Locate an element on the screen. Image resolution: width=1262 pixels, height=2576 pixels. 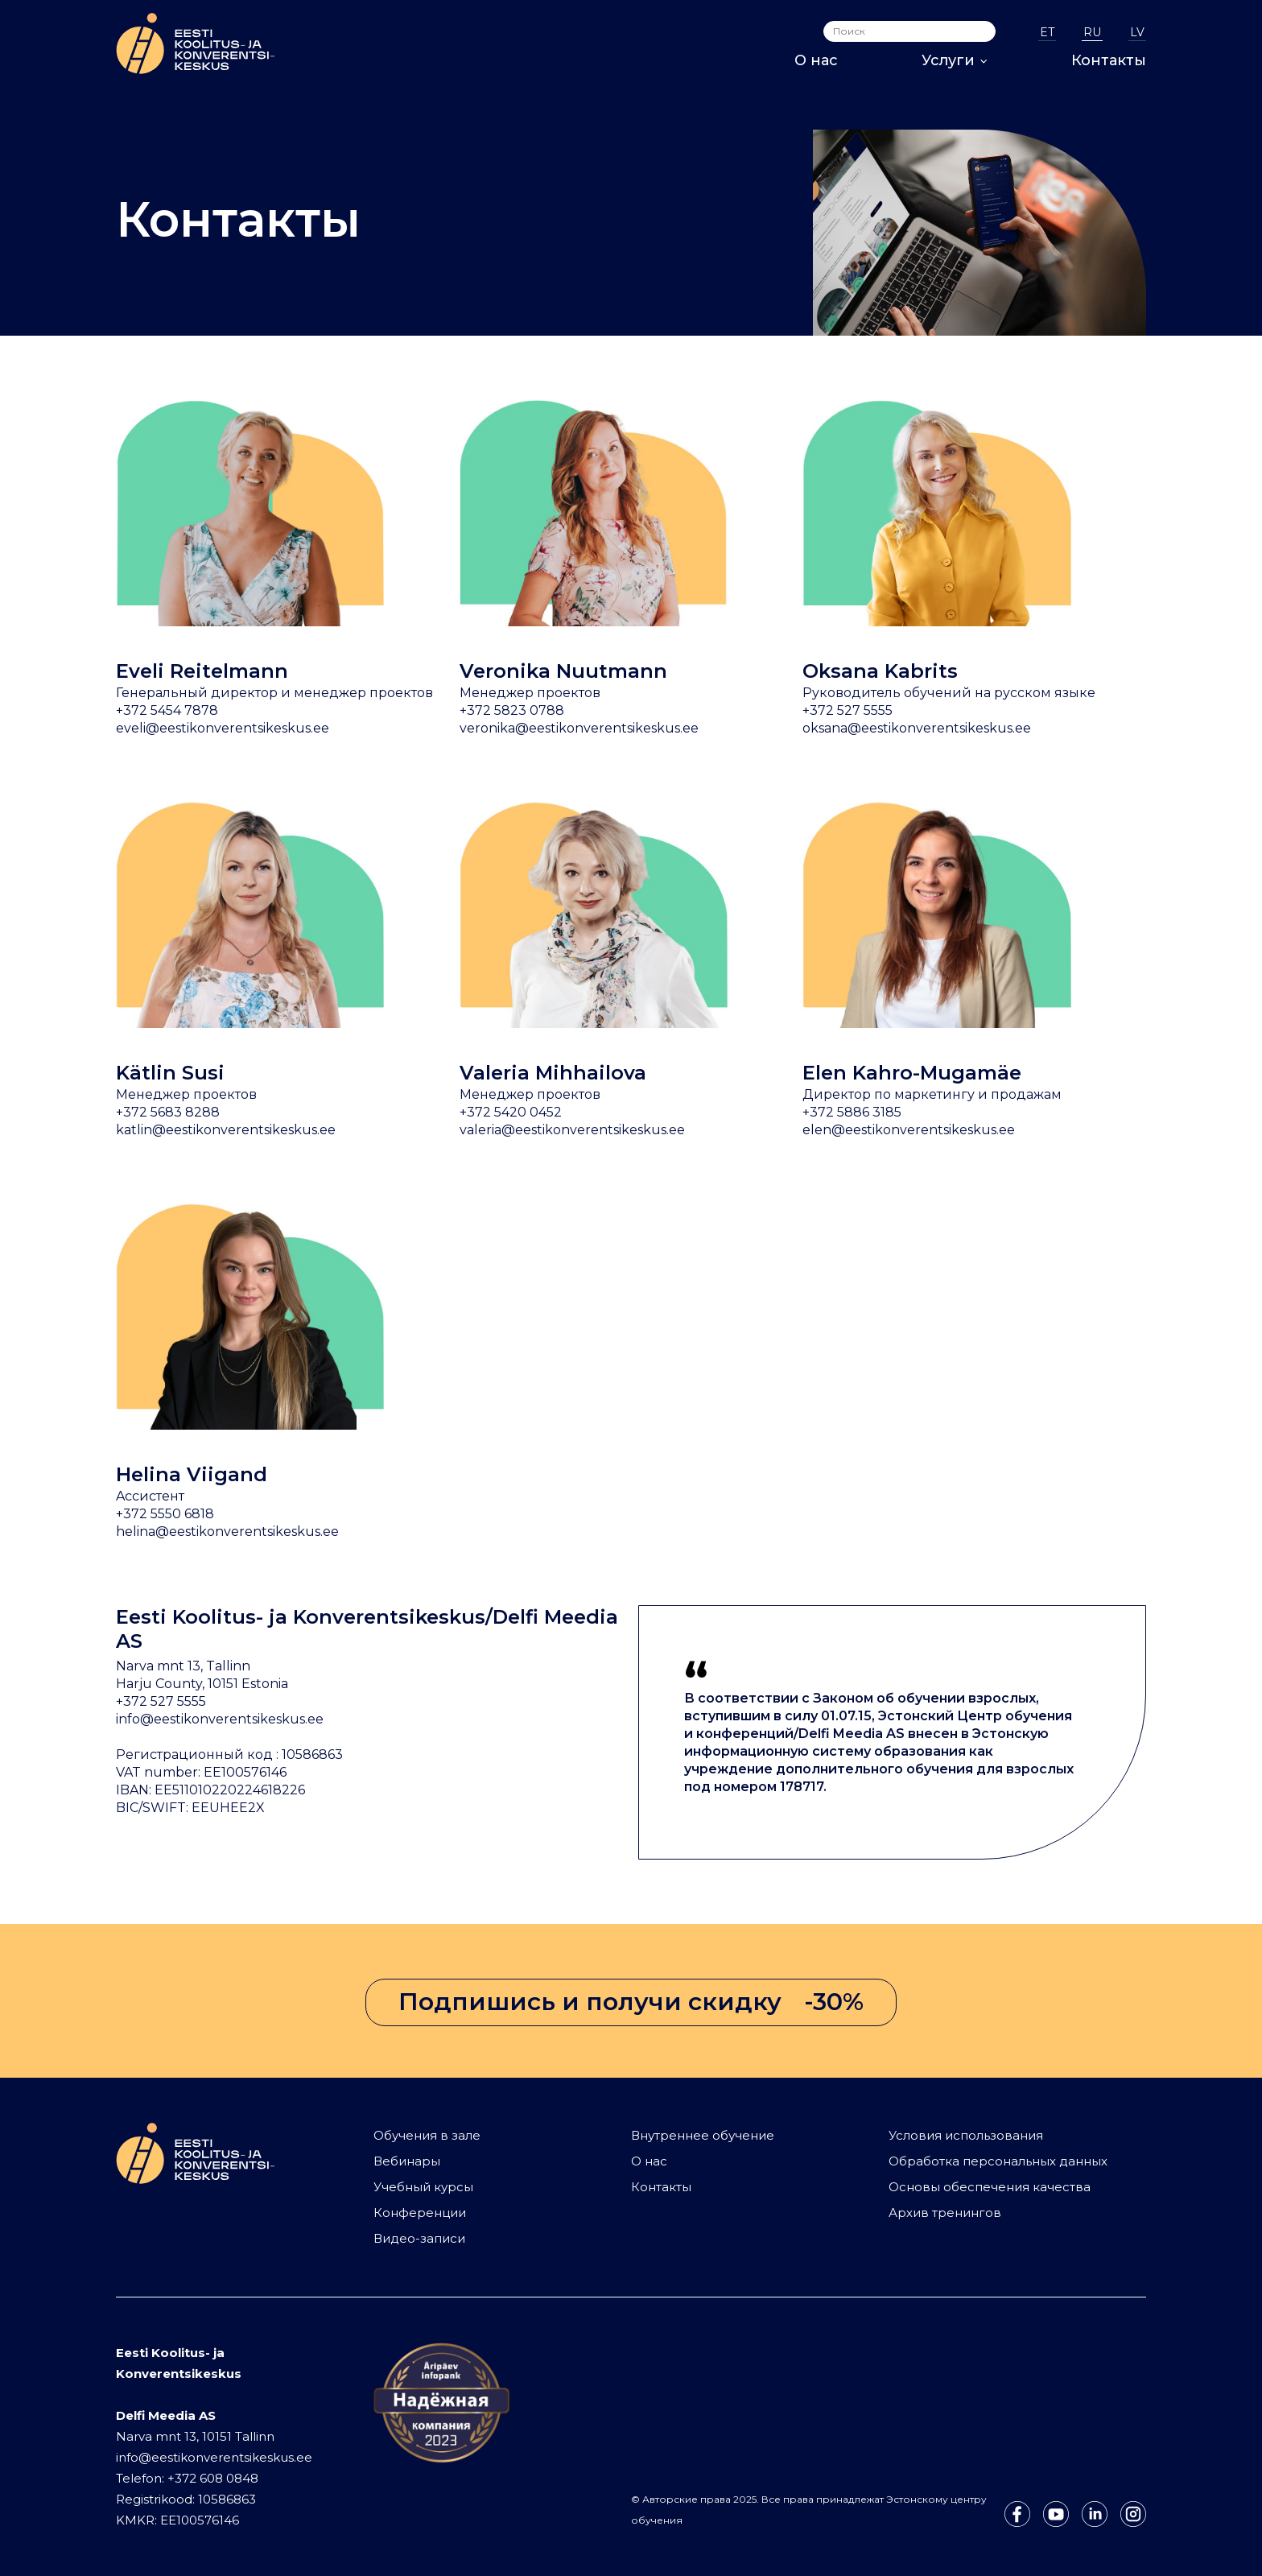
veronika@eestikonverentsikeskus.ee is located at coordinates (579, 728).